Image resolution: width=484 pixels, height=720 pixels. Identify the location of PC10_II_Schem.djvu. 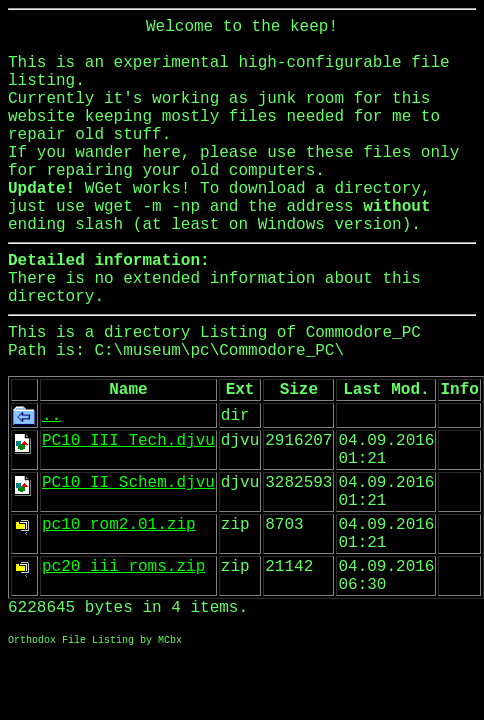
(128, 483).